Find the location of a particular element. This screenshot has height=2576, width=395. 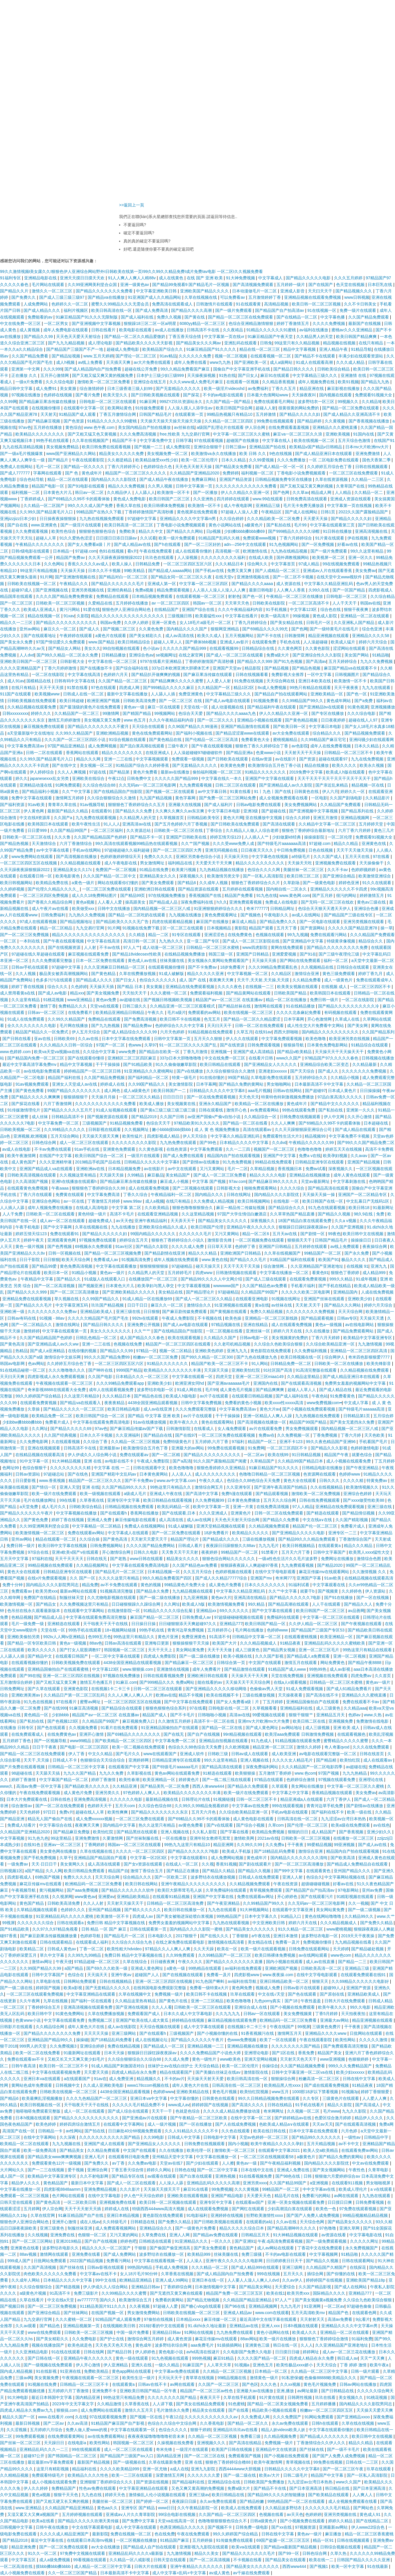

久久精品视频免费 is located at coordinates (280, 2436).